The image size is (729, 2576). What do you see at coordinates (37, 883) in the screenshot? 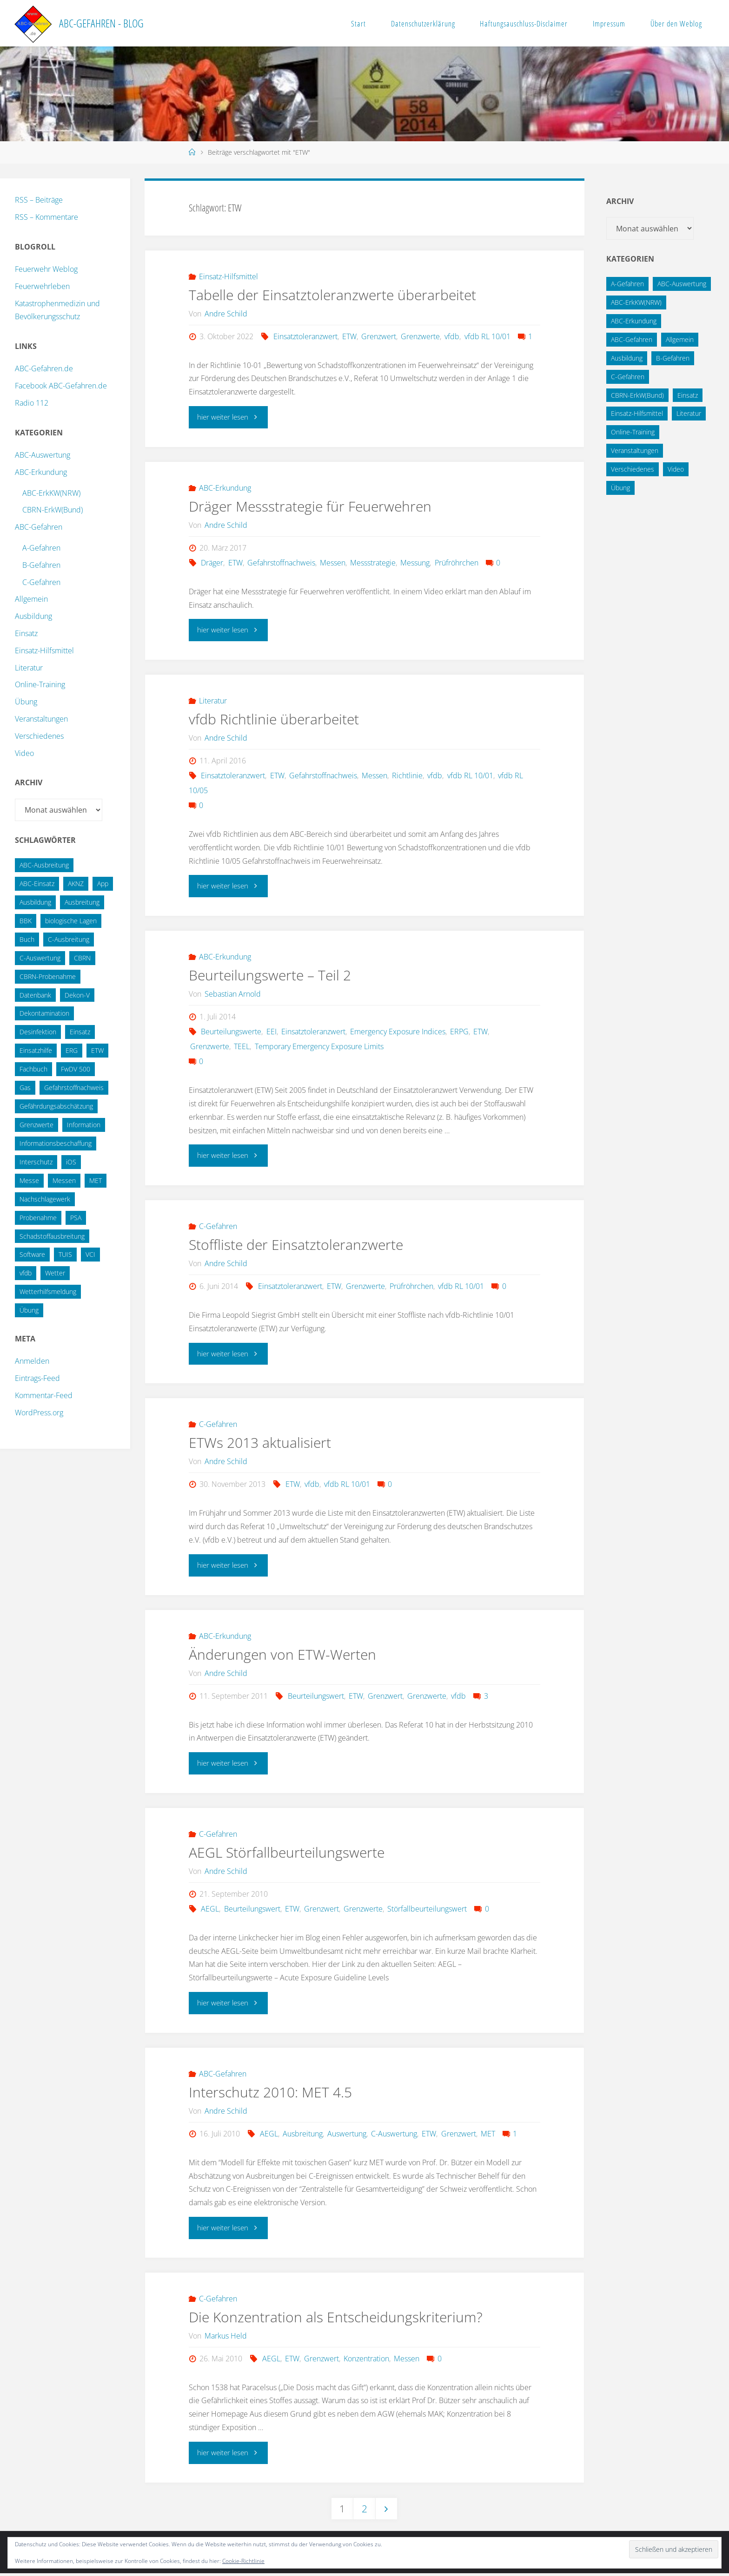
I see `ABC-Einsatz [ABC-Einsatz (16 Einträge)]` at bounding box center [37, 883].